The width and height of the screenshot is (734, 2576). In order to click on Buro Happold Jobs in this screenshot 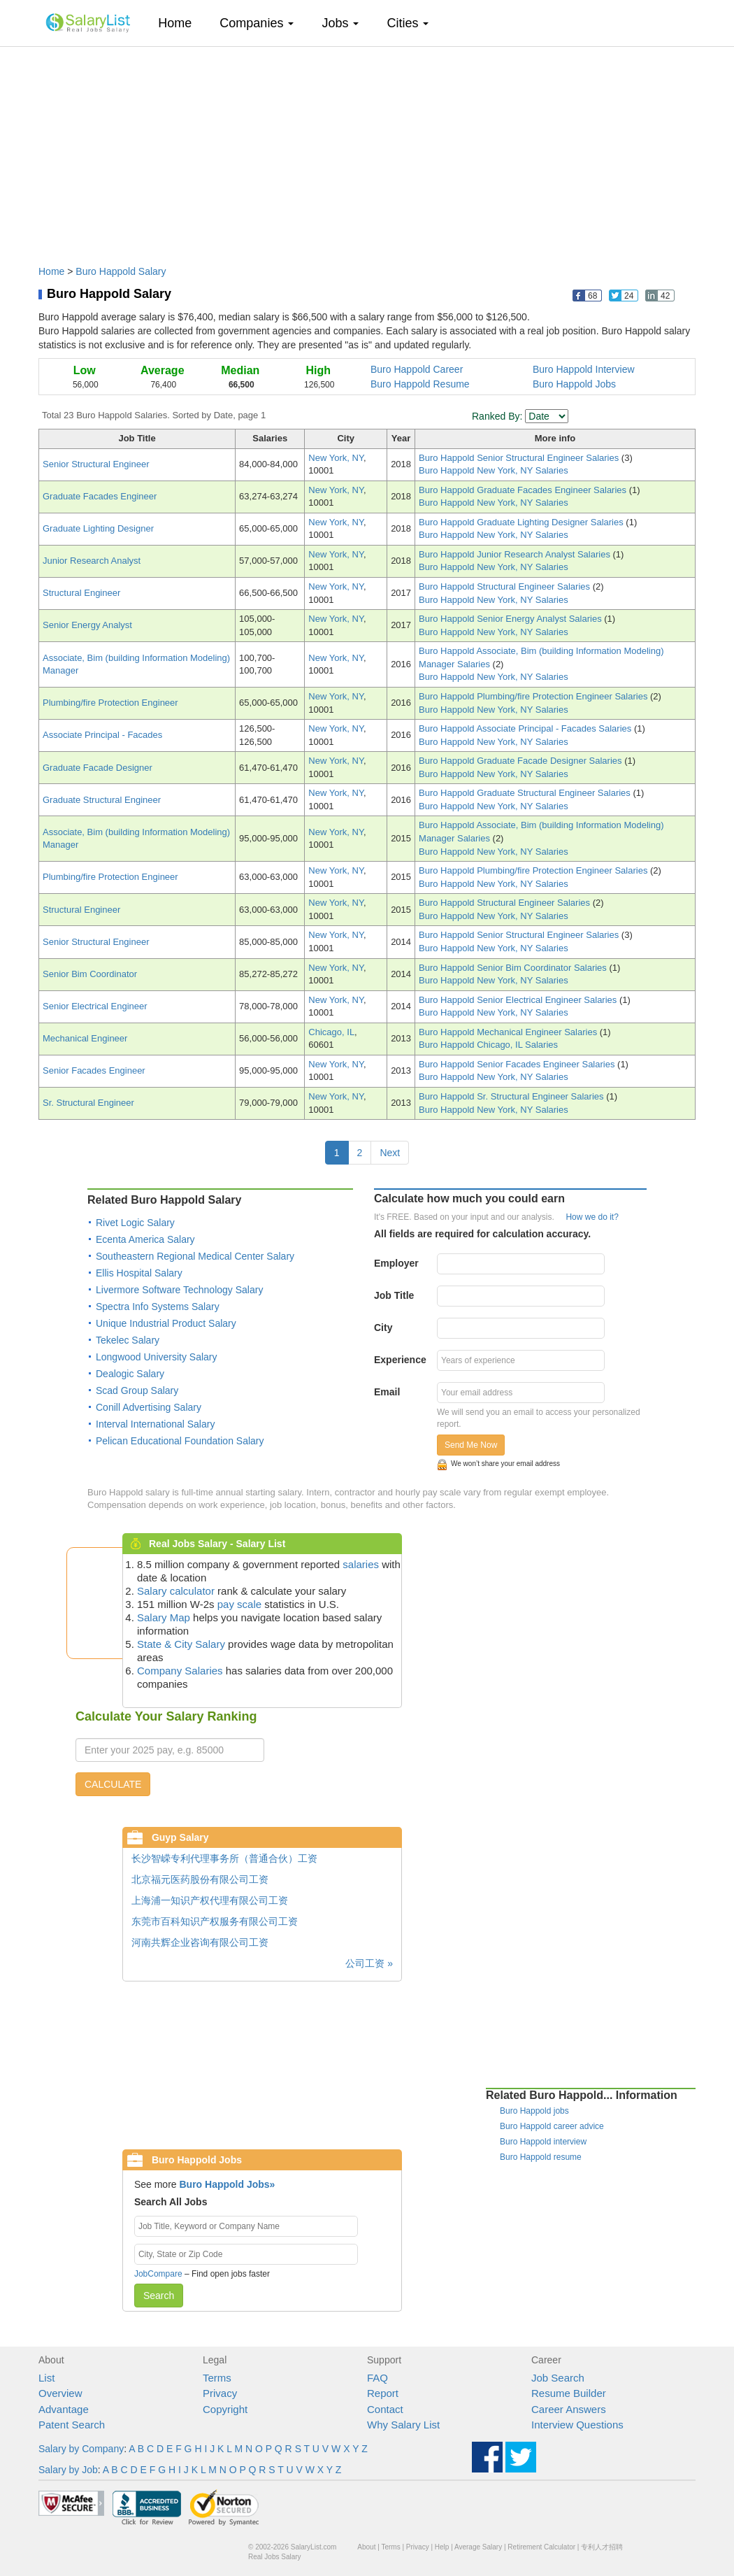, I will do `click(574, 384)`.